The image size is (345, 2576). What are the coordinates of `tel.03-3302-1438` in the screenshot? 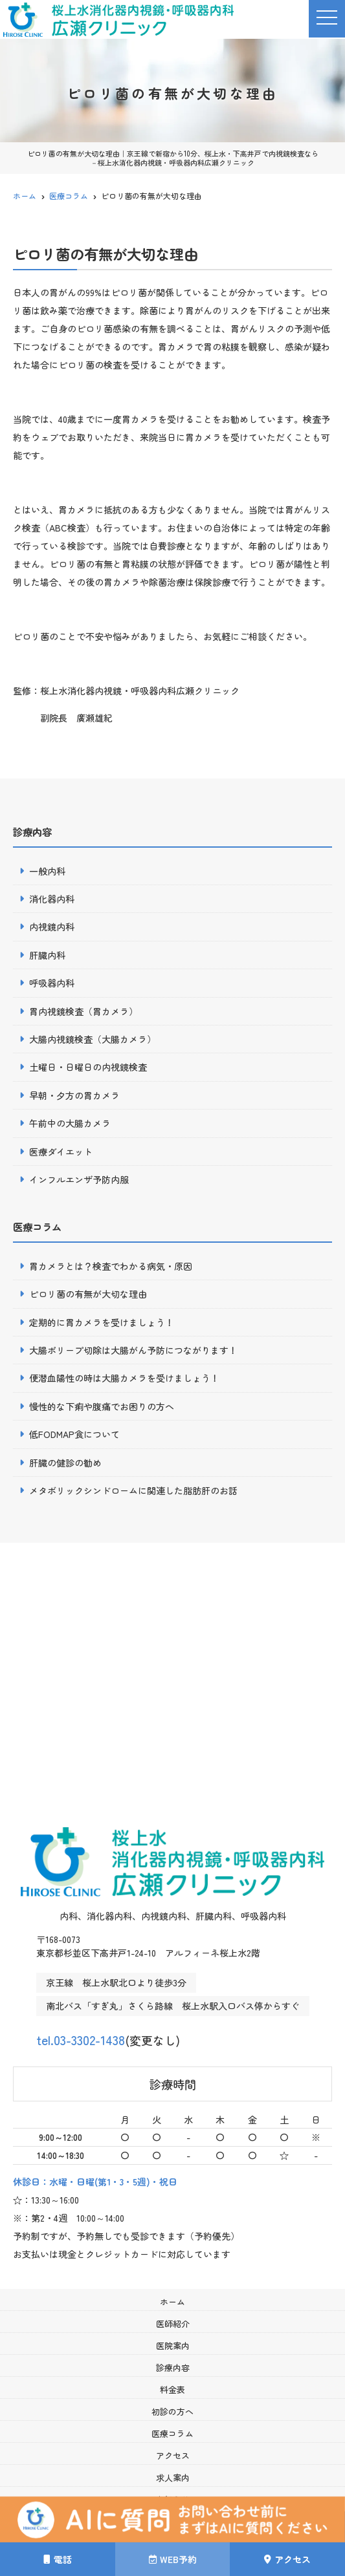 It's located at (99, 2037).